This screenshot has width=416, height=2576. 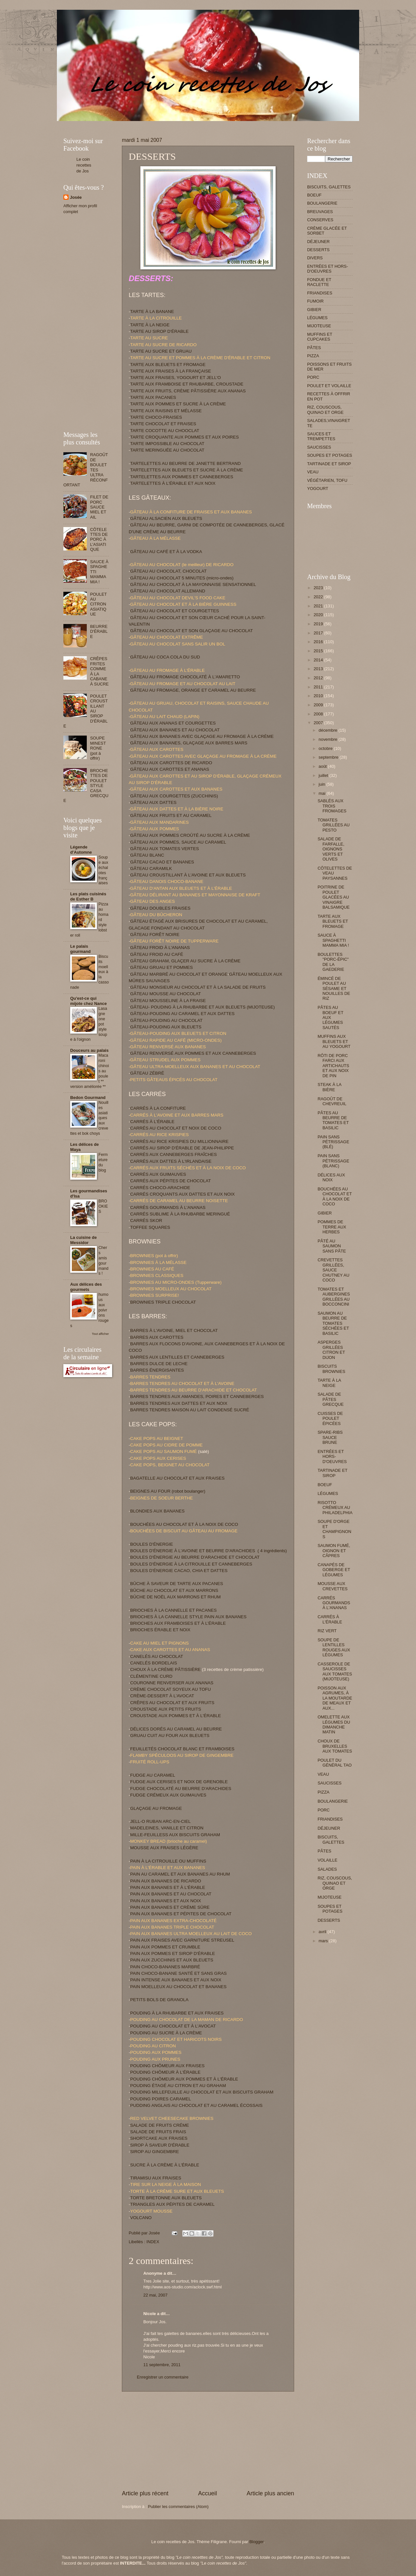 What do you see at coordinates (99, 631) in the screenshot?
I see `BEURRE D'ÉRABLE` at bounding box center [99, 631].